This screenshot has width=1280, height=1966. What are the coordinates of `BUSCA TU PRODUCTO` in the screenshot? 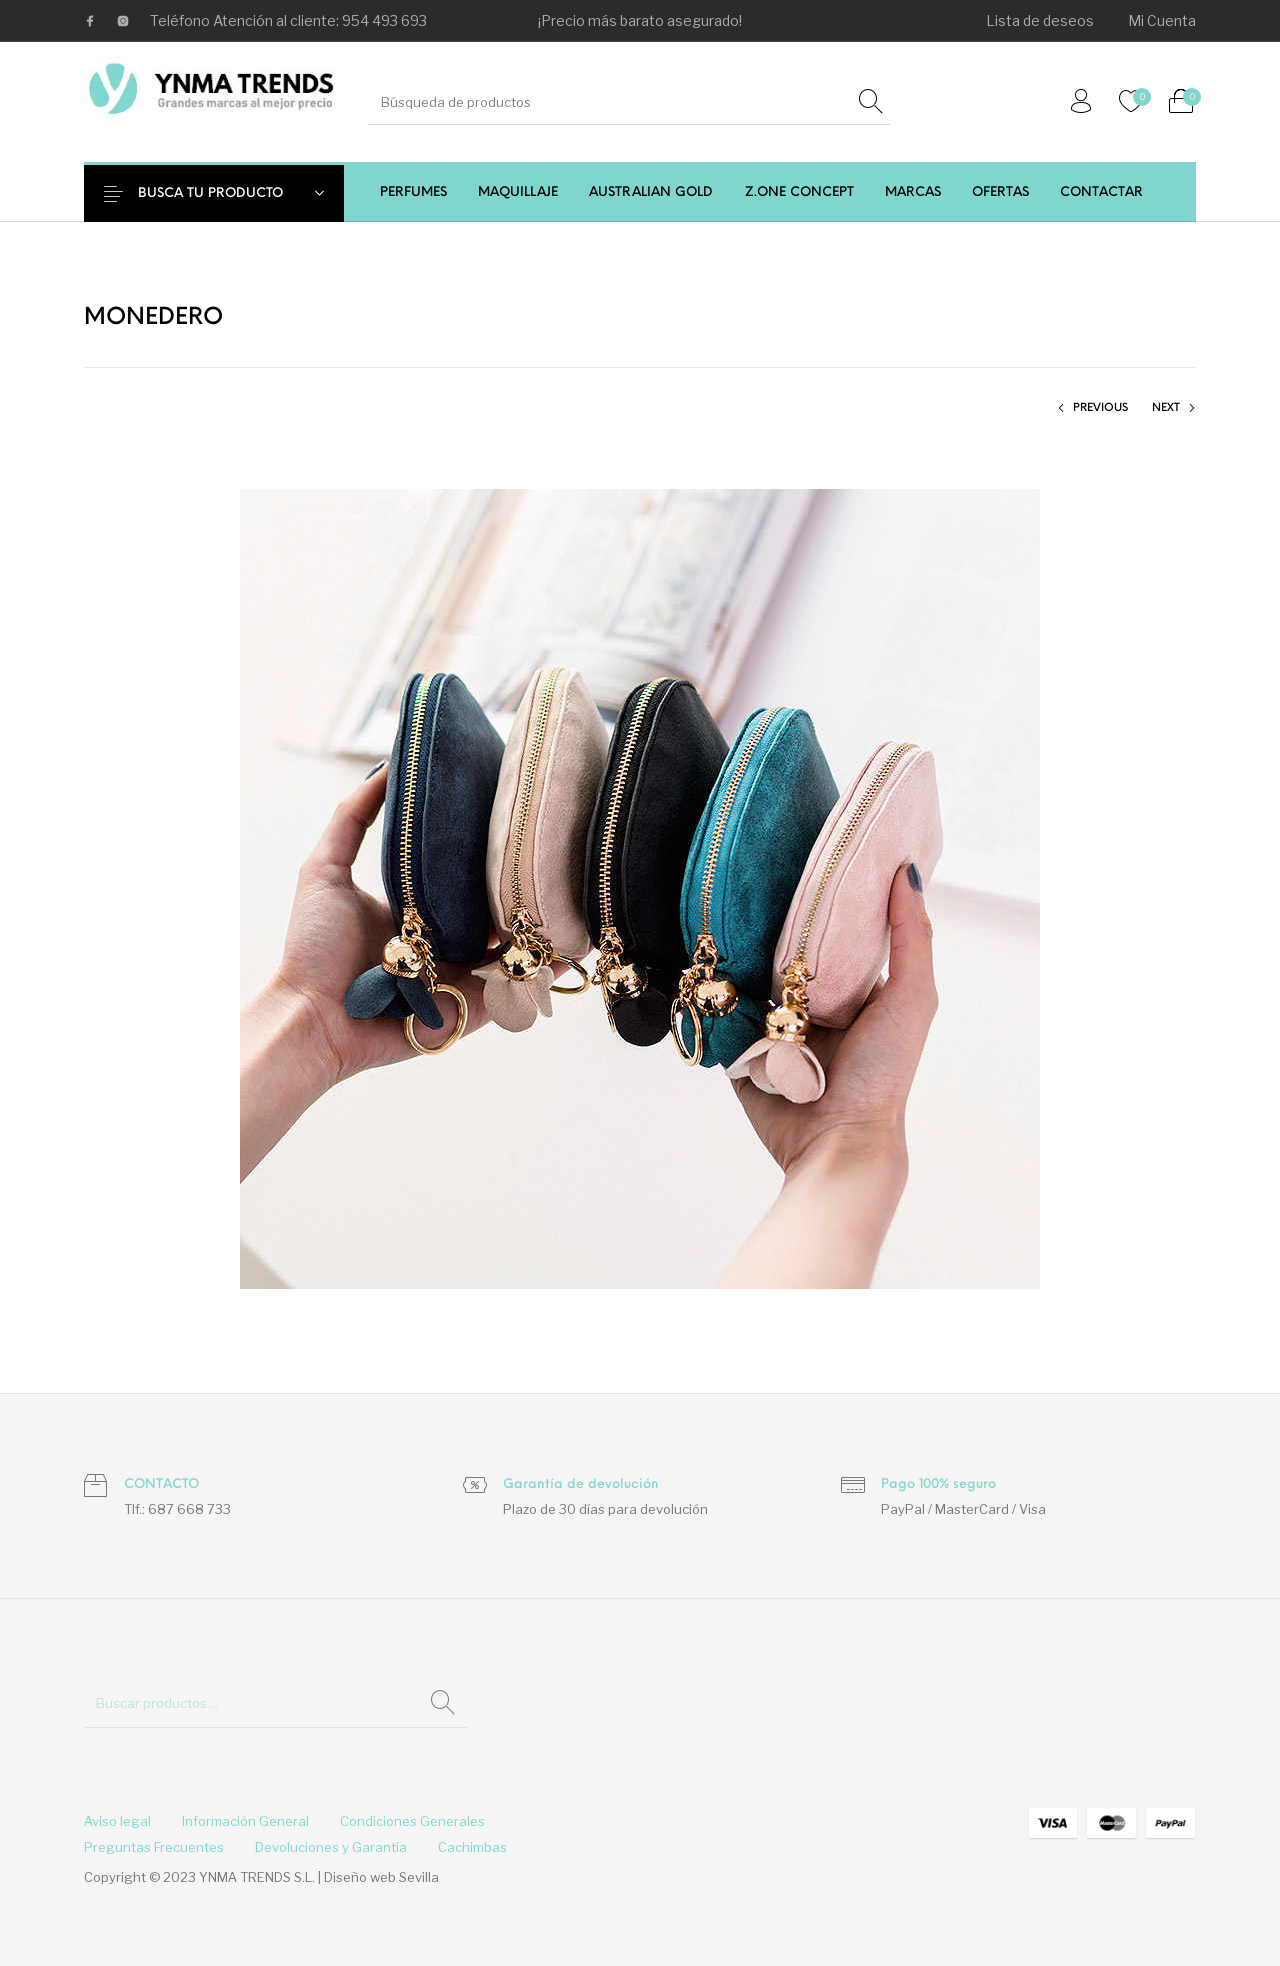 It's located at (226, 193).